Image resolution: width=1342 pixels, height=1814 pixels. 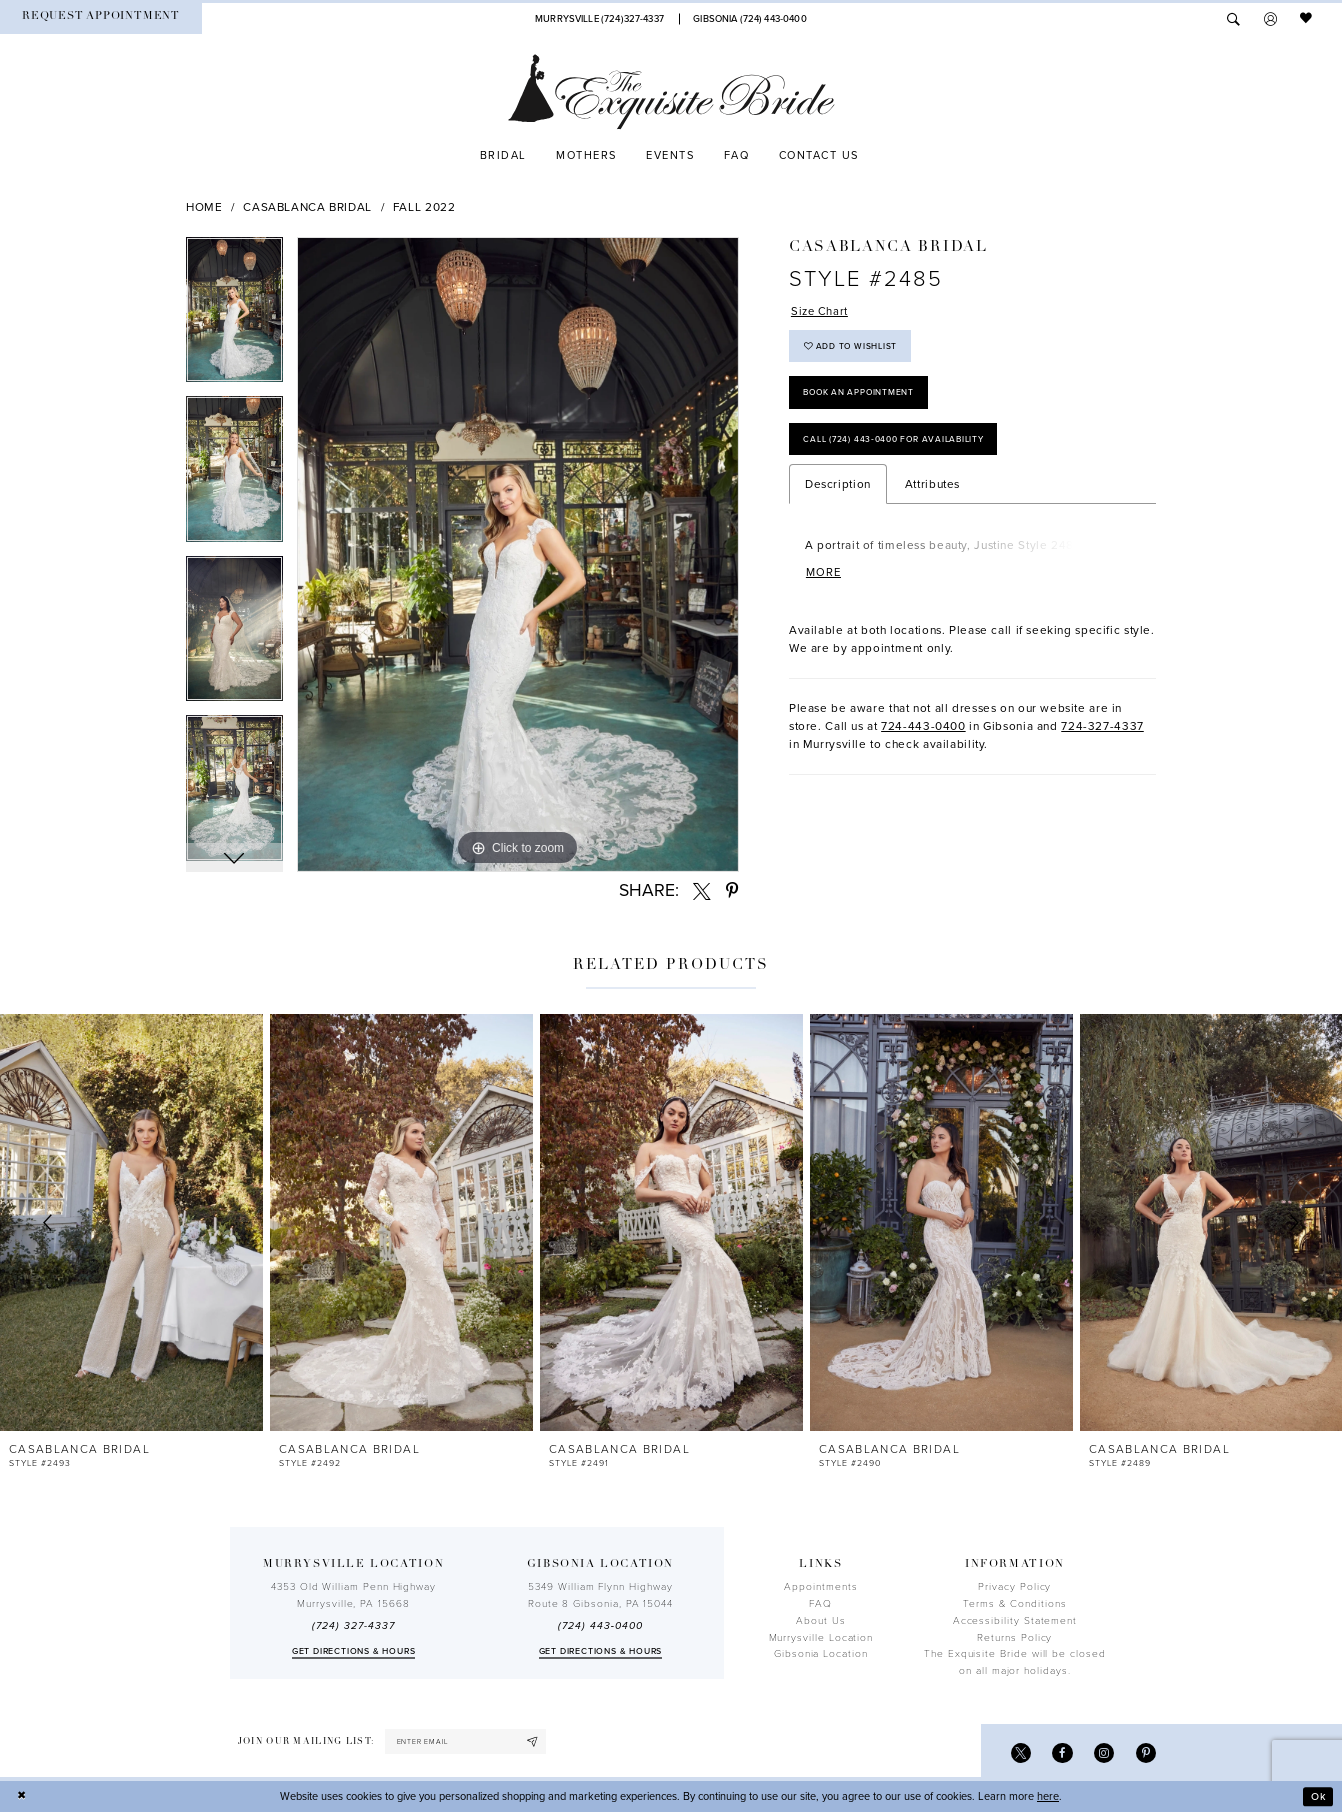 What do you see at coordinates (732, 891) in the screenshot?
I see `[Share using Pinterest - Opens in new tab]` at bounding box center [732, 891].